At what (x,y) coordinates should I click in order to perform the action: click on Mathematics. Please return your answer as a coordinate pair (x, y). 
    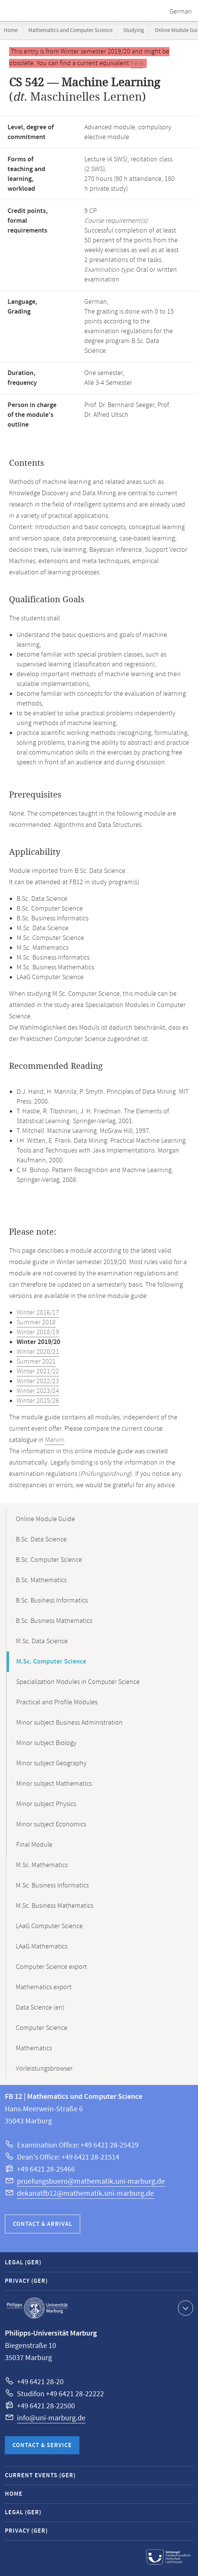
    Looking at the image, I should click on (34, 2048).